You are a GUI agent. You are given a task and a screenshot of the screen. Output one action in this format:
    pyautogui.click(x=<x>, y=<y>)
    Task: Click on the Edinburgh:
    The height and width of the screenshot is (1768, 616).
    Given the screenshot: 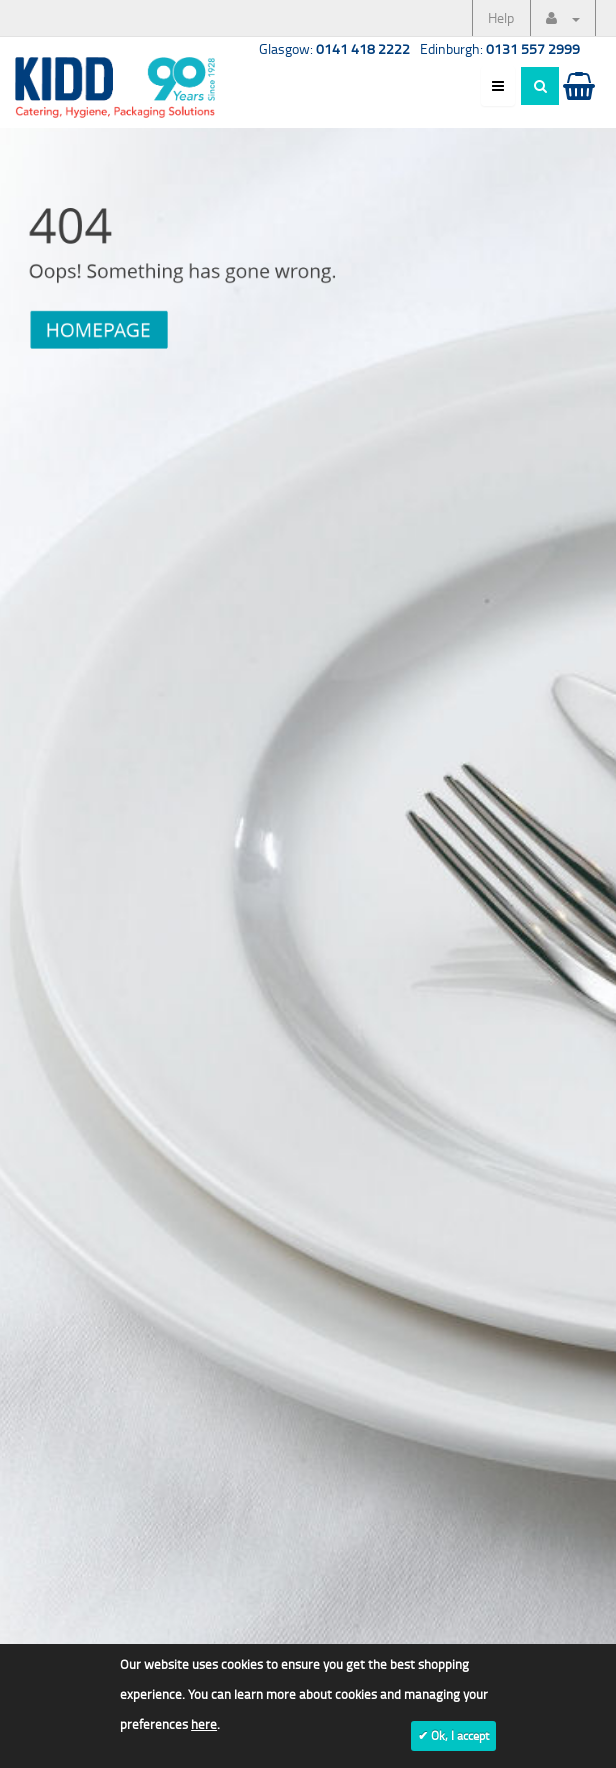 What is the action you would take?
    pyautogui.click(x=500, y=48)
    